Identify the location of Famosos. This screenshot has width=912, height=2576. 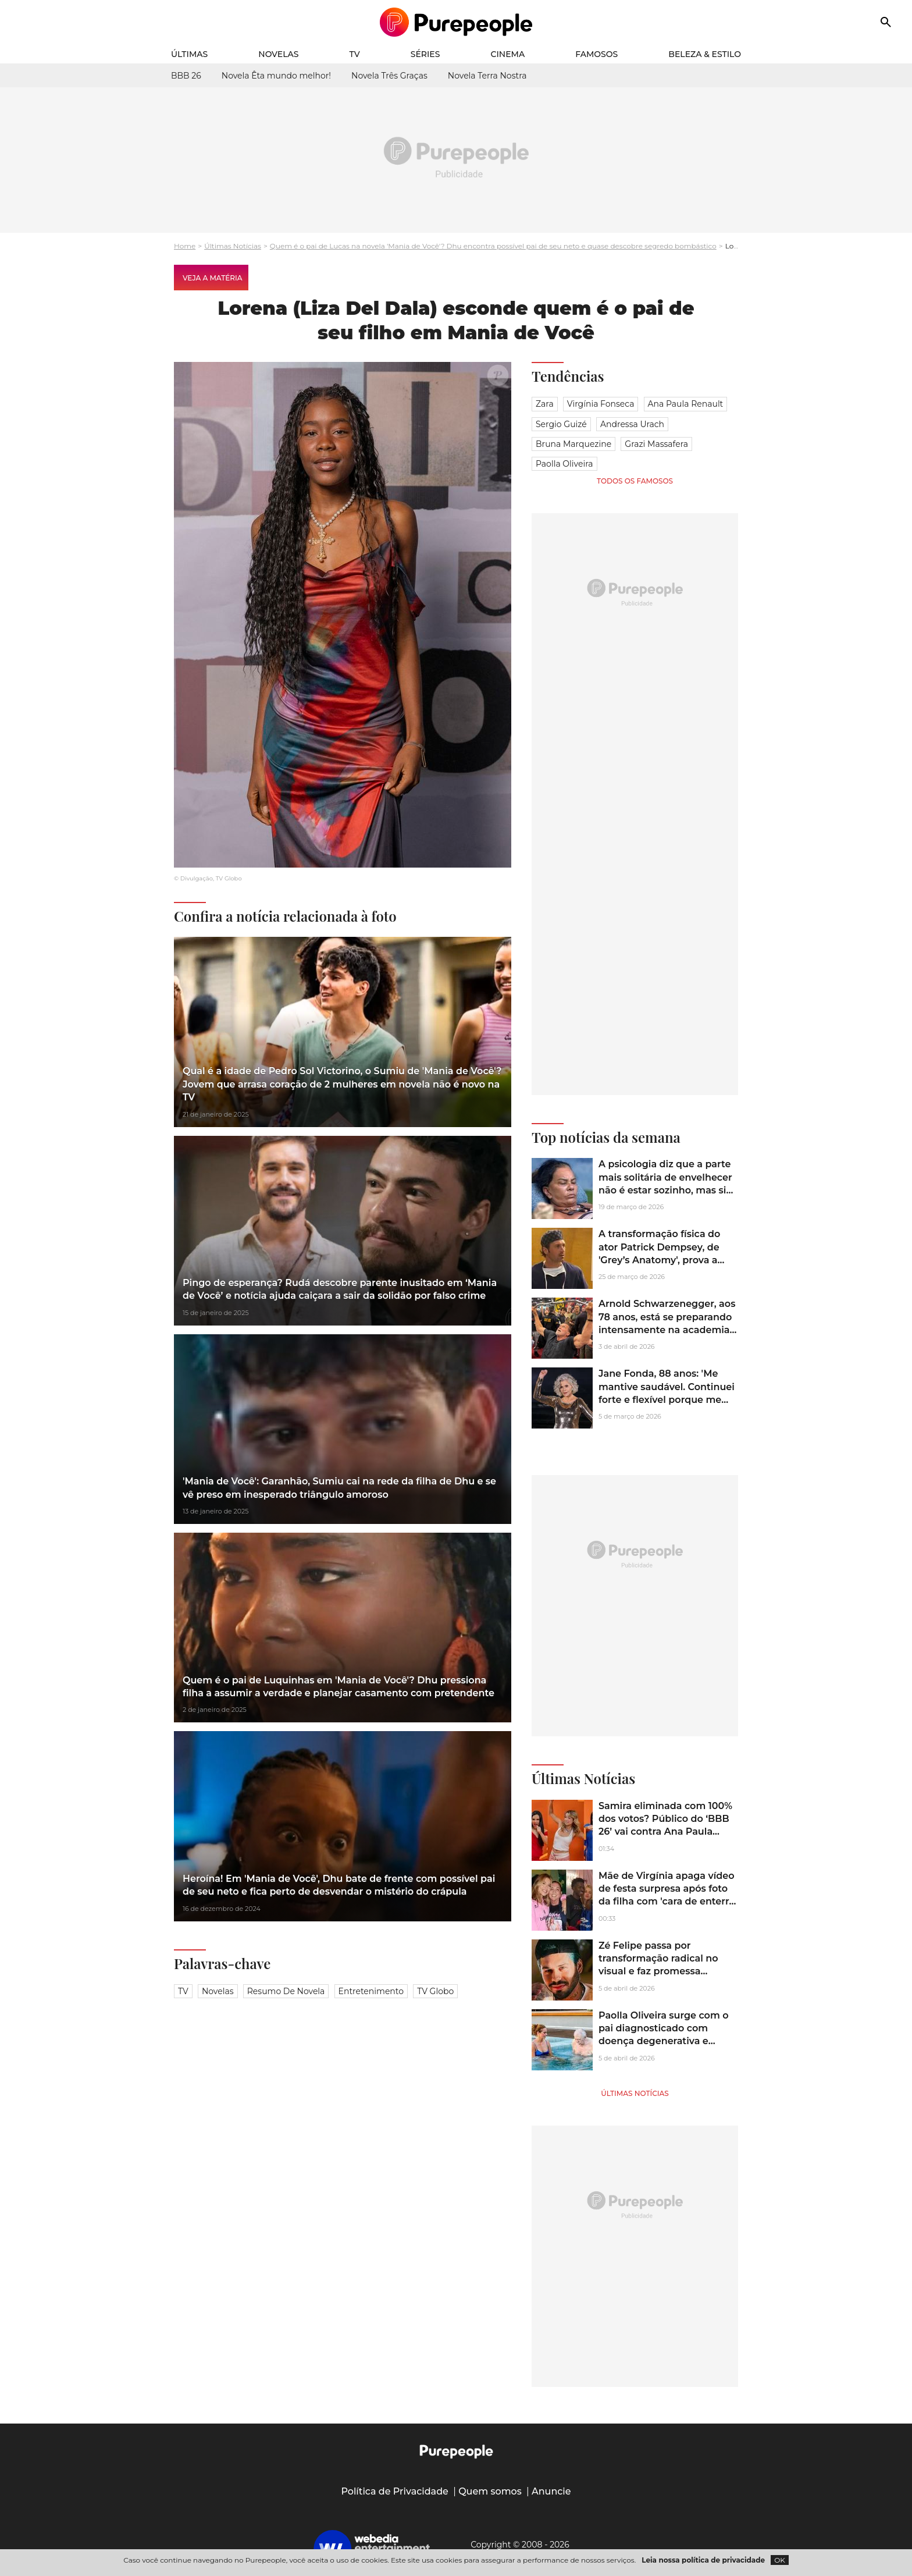
(596, 54).